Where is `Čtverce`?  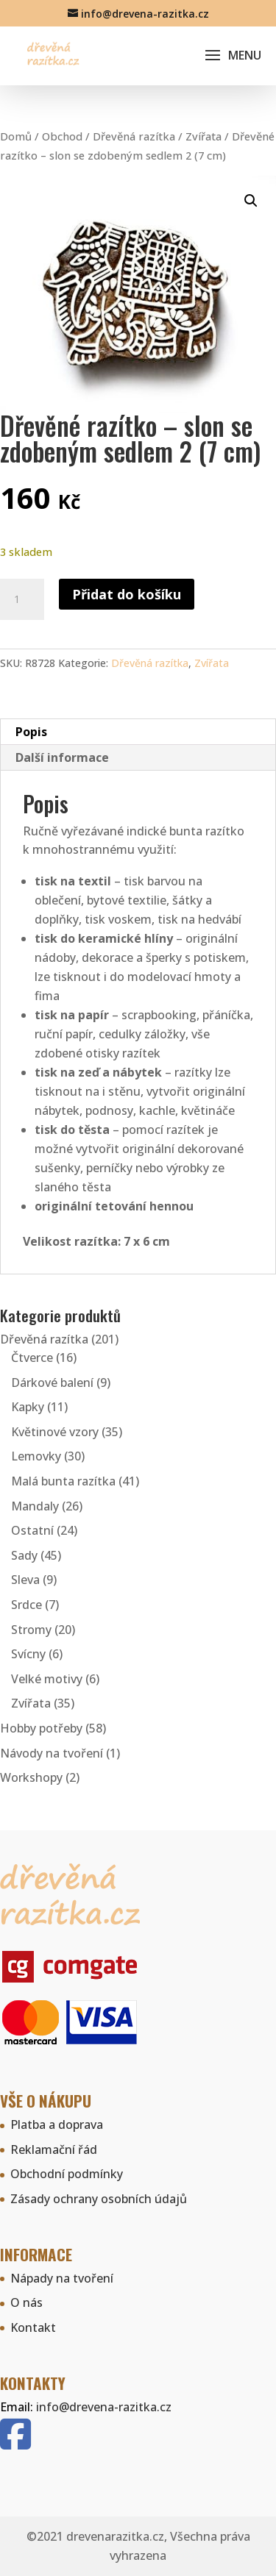 Čtverce is located at coordinates (32, 1357).